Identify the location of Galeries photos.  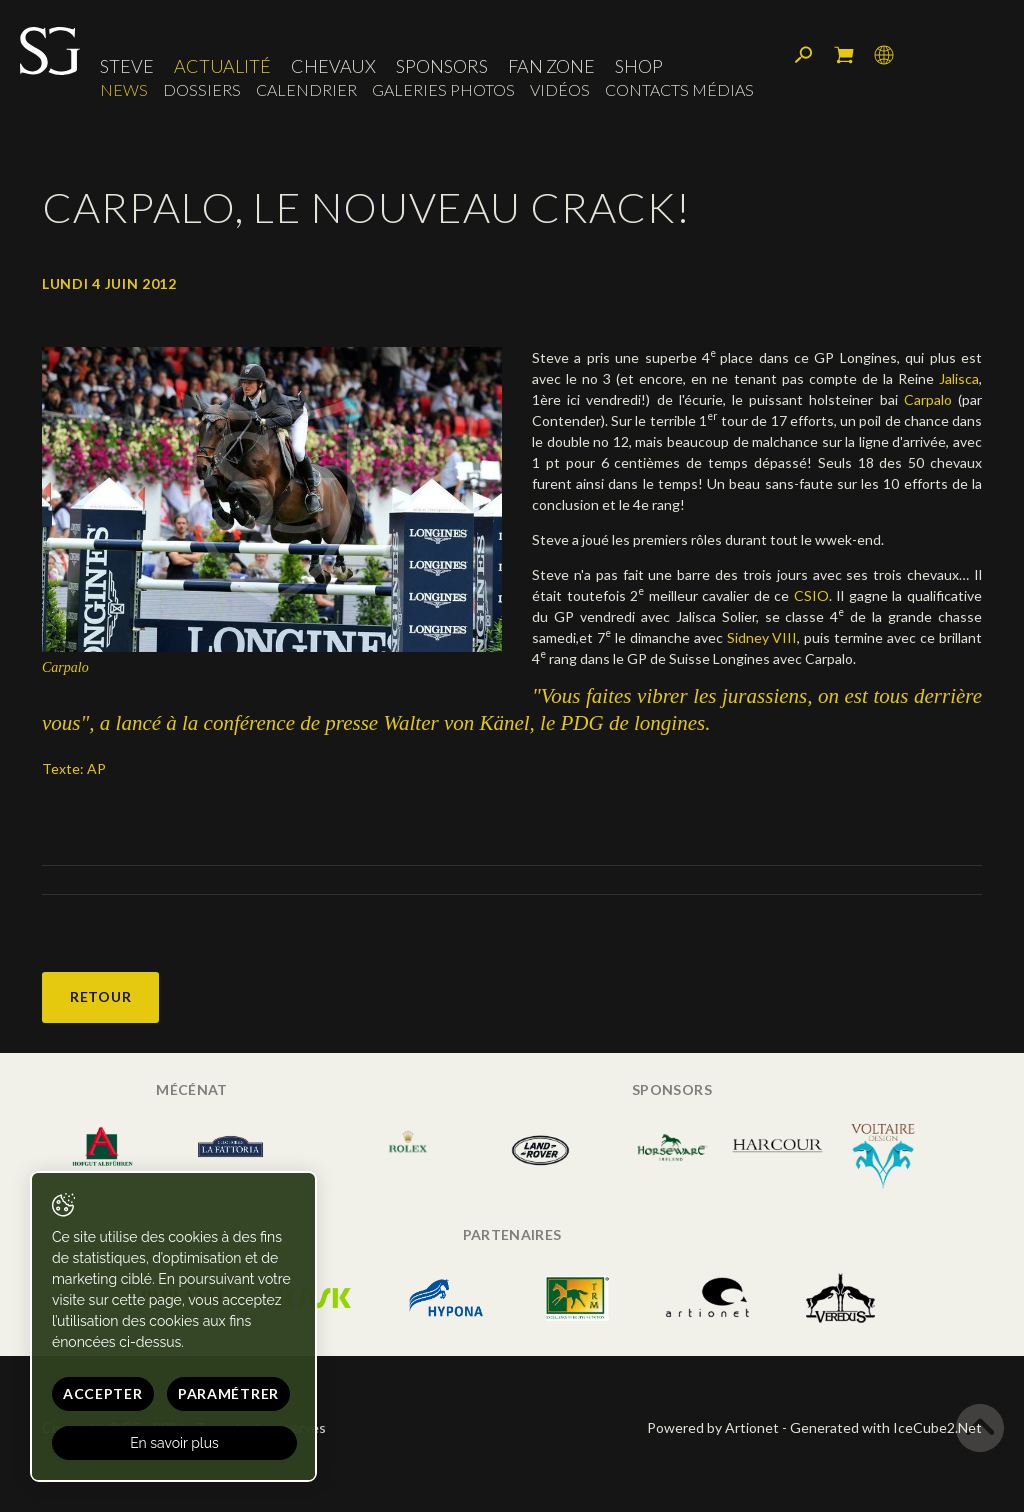
(443, 89).